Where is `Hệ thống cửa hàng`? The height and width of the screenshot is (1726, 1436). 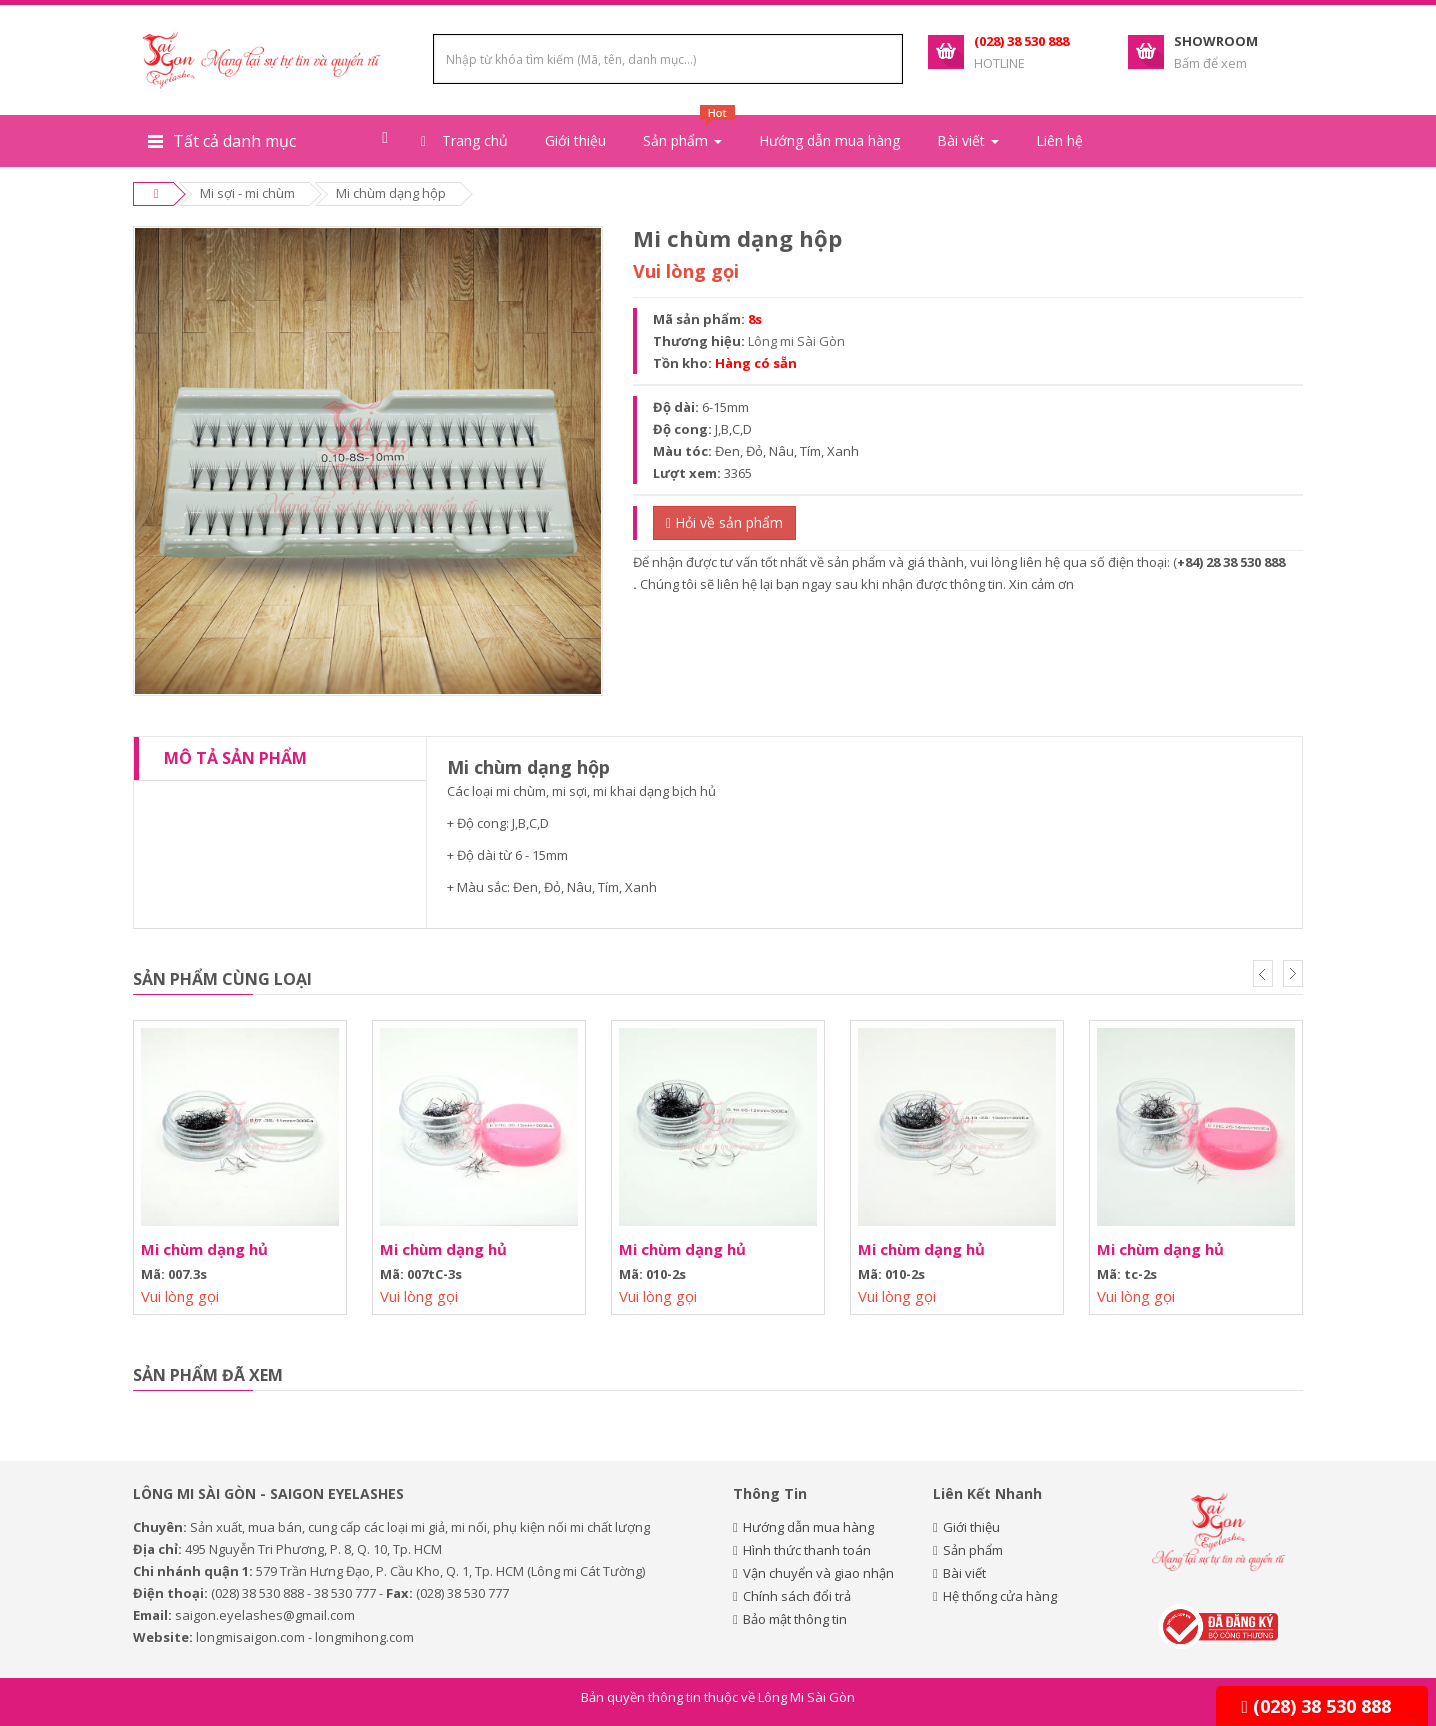 Hệ thống cửa hàng is located at coordinates (1000, 1596).